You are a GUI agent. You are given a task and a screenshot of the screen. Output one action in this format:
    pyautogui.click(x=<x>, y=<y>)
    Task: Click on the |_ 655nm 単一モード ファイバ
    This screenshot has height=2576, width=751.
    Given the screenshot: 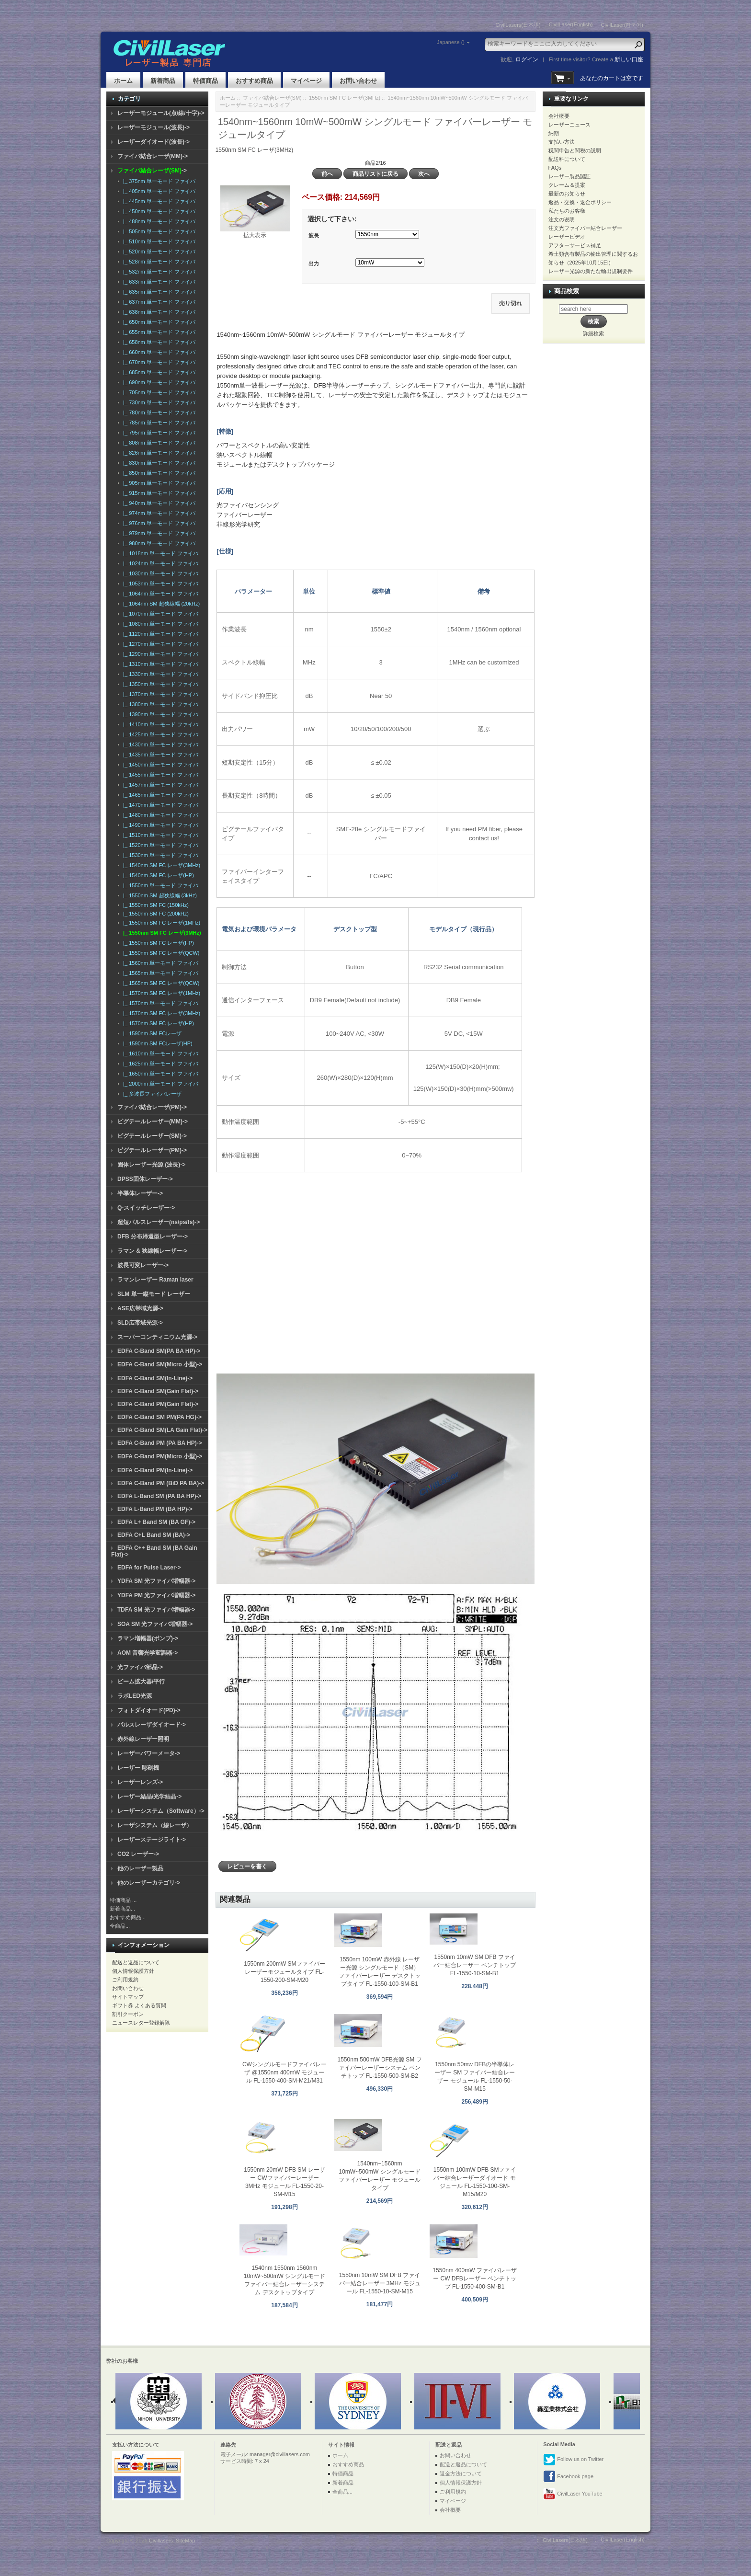 What is the action you would take?
    pyautogui.click(x=157, y=332)
    